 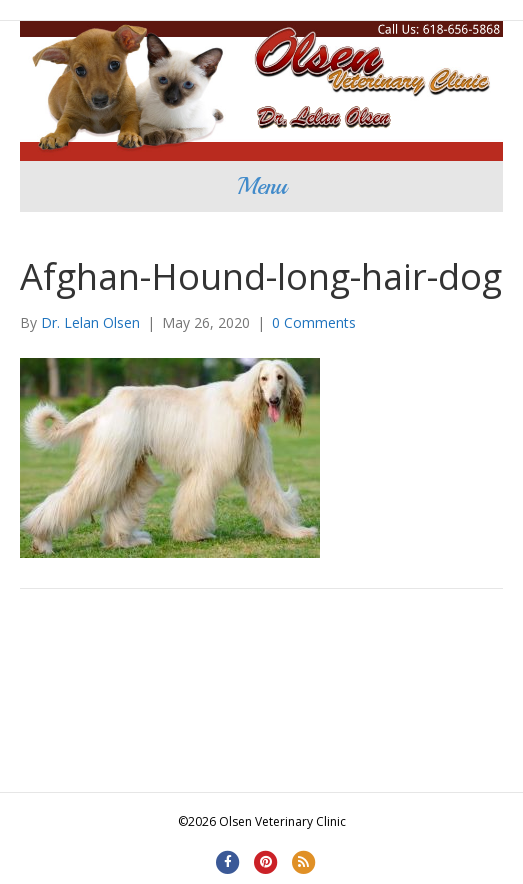 I want to click on 0 Comments, so click(x=314, y=322).